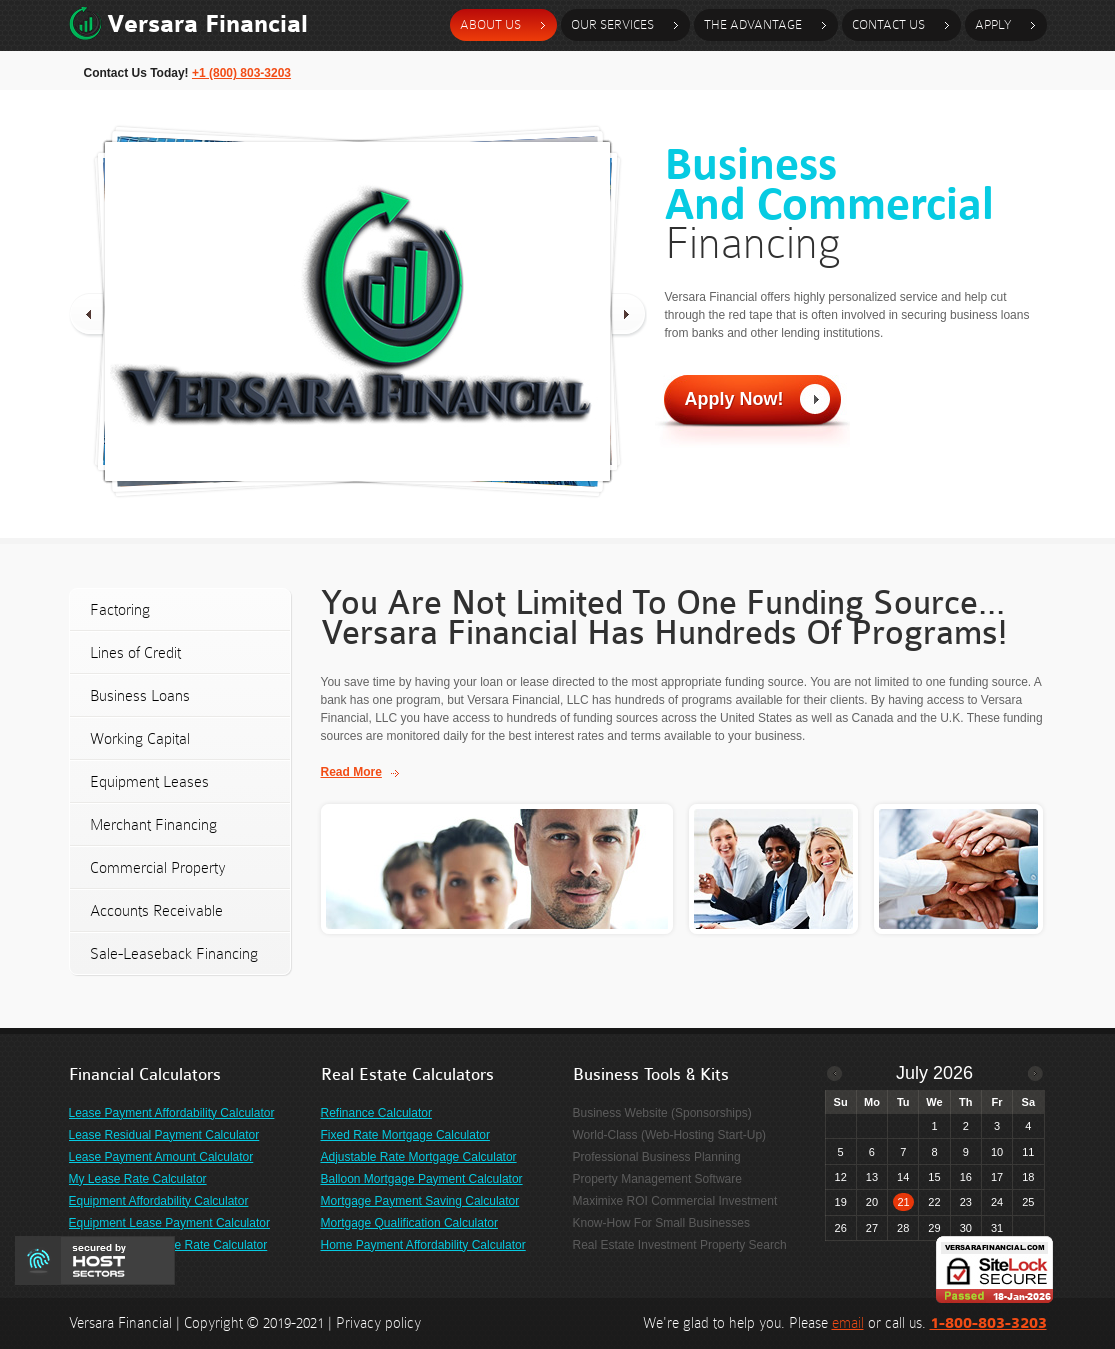  What do you see at coordinates (903, 1202) in the screenshot?
I see `21` at bounding box center [903, 1202].